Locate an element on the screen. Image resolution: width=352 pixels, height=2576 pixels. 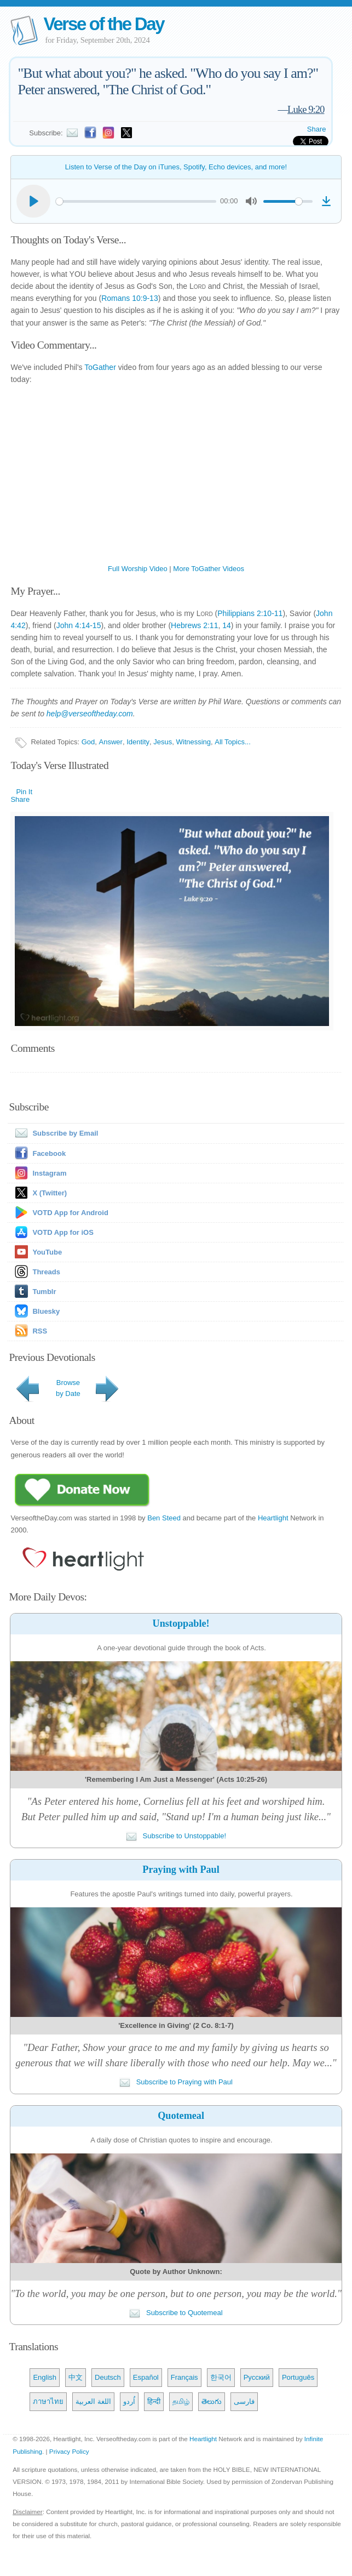
Philippians 2:10-11 is located at coordinates (249, 613).